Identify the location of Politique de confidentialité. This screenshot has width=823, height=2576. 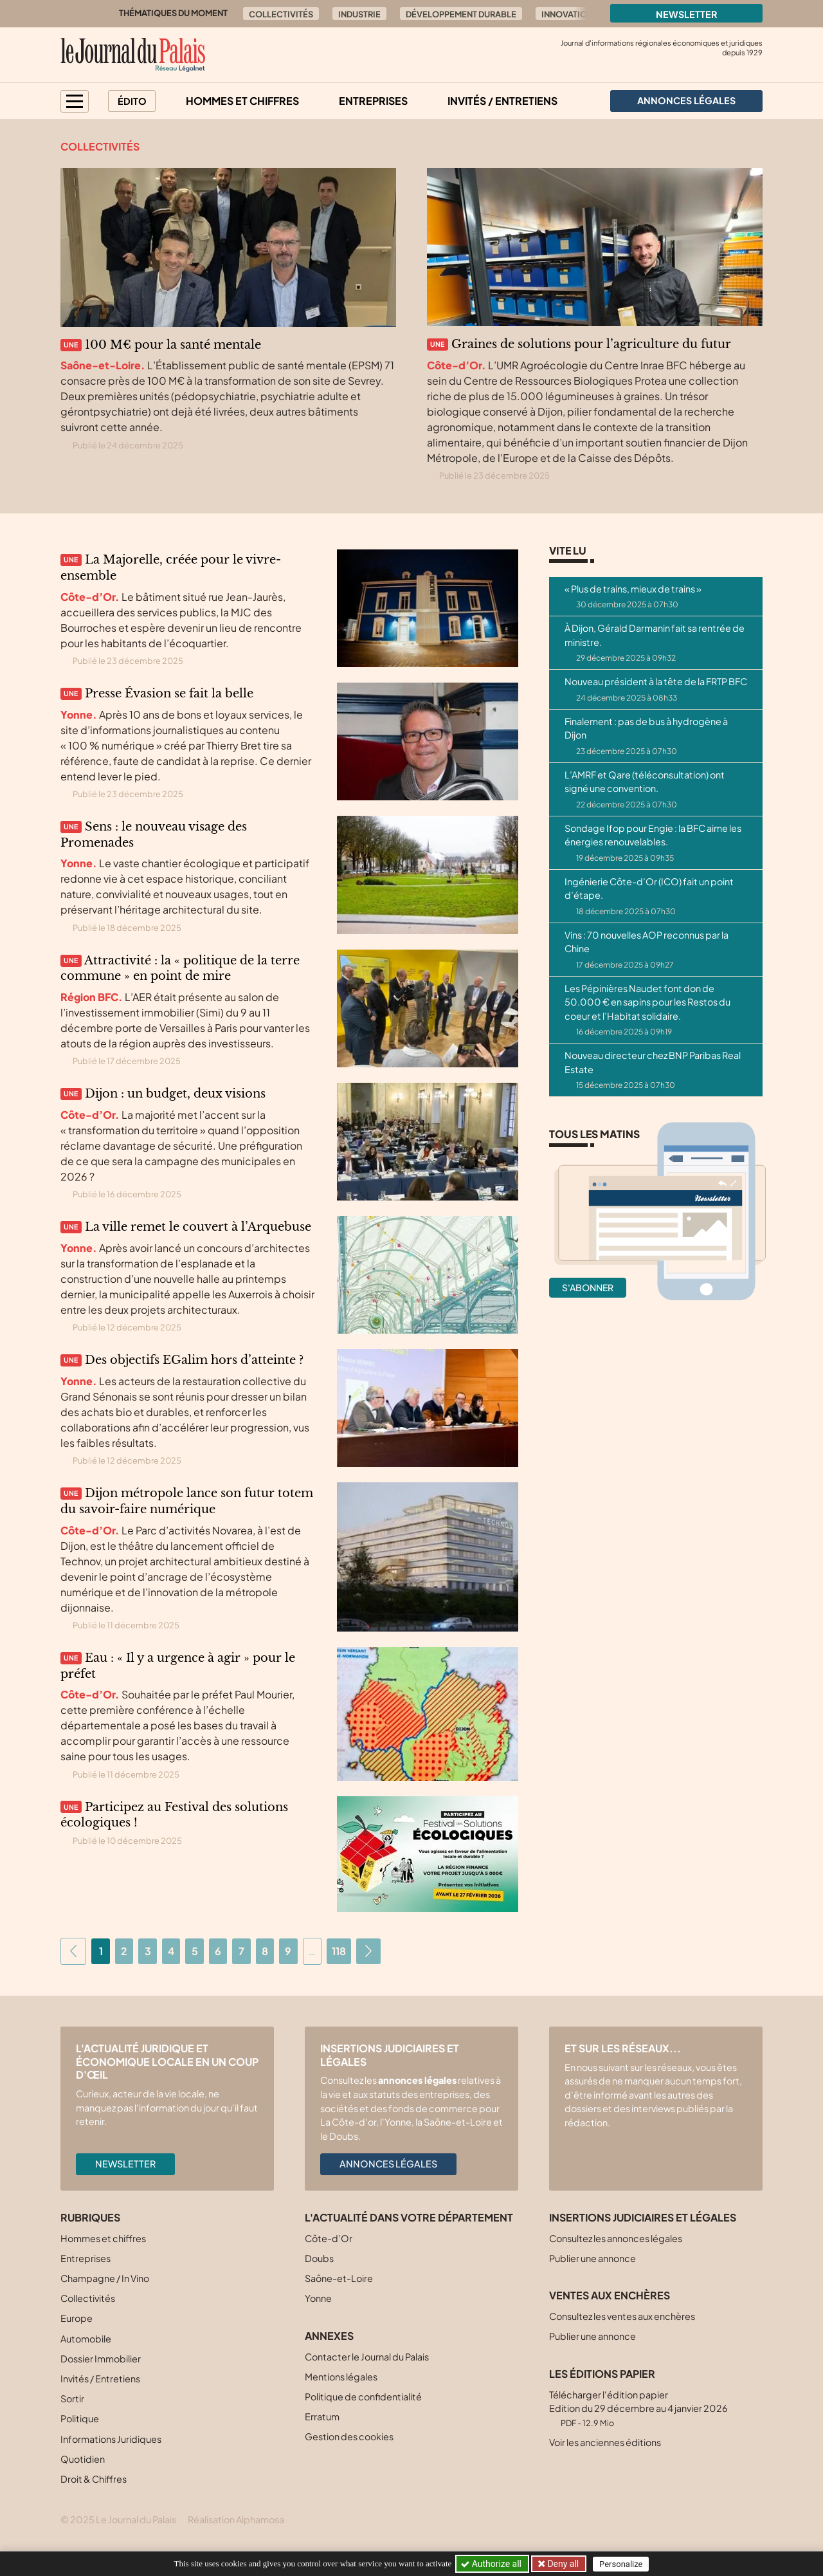
(363, 2396).